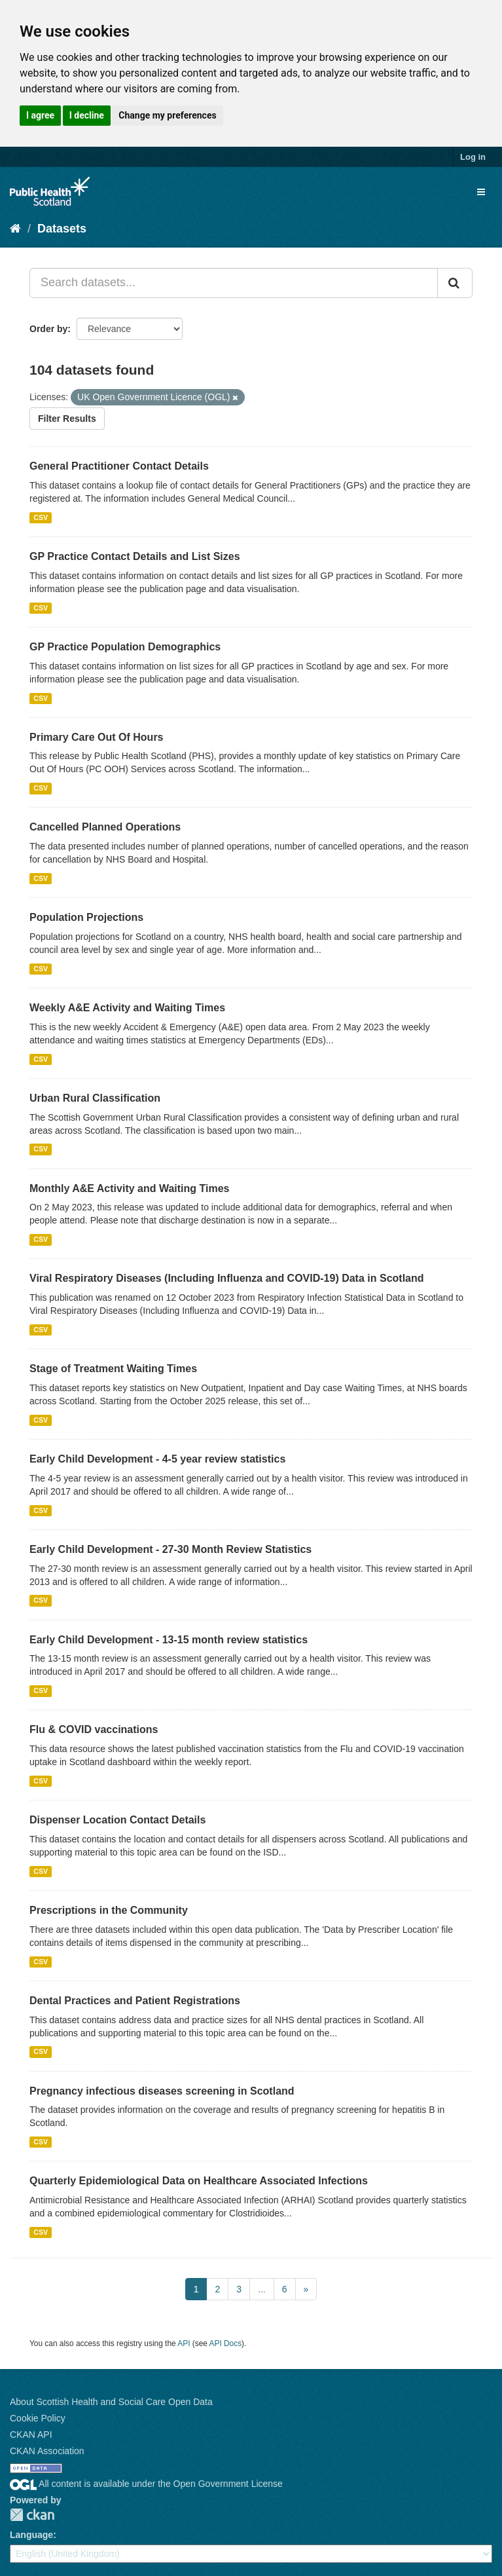  What do you see at coordinates (198, 2180) in the screenshot?
I see `Quarterly Epidemiological Data on Healthcare Associated Infections` at bounding box center [198, 2180].